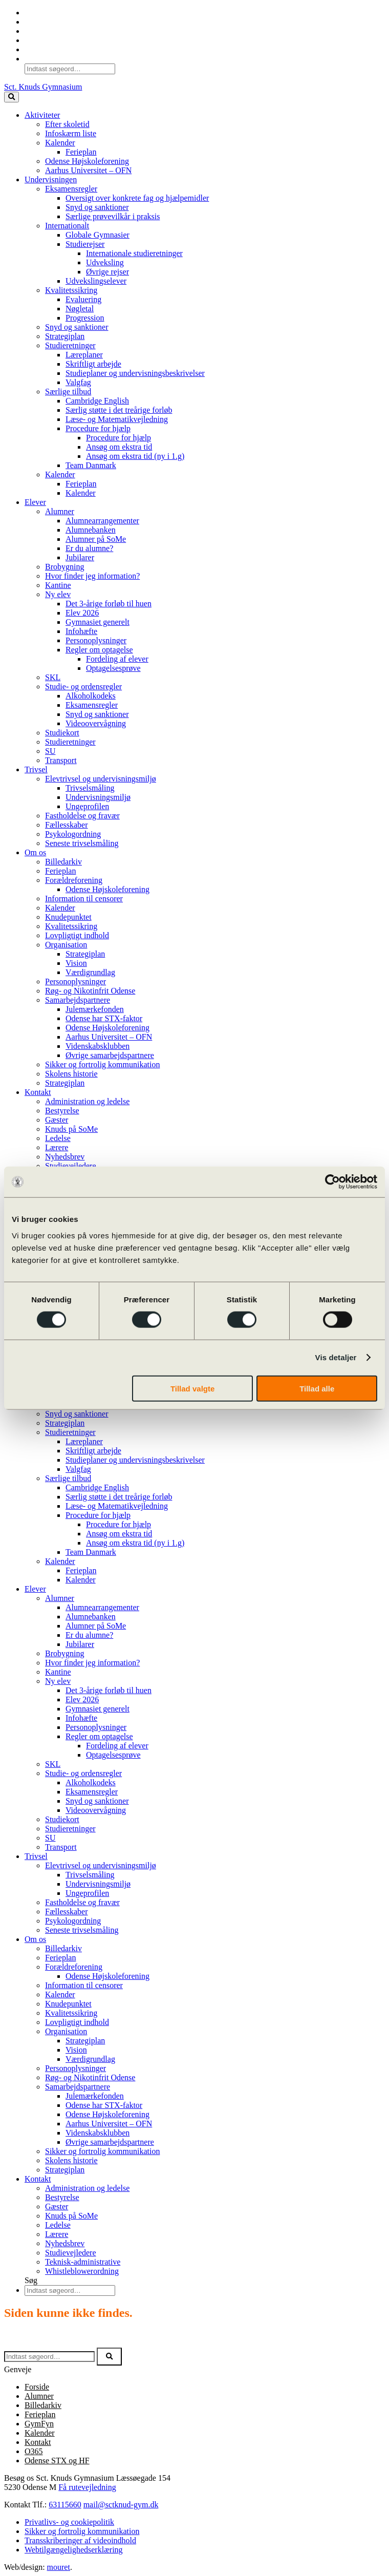 This screenshot has height=2576, width=389. What do you see at coordinates (84, 898) in the screenshot?
I see `Information til censorer` at bounding box center [84, 898].